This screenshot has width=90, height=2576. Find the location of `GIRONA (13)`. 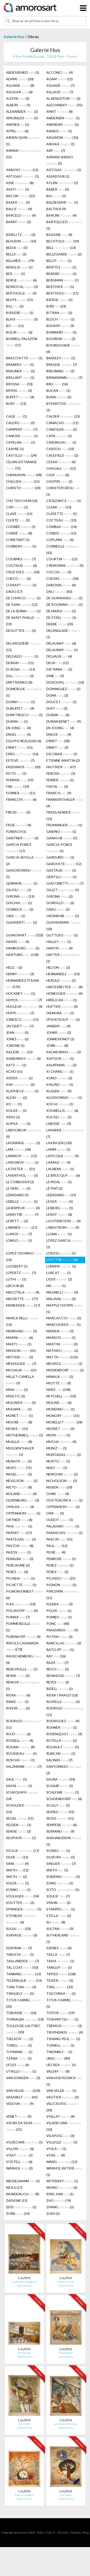

GIRONA (13) is located at coordinates (20, 896).